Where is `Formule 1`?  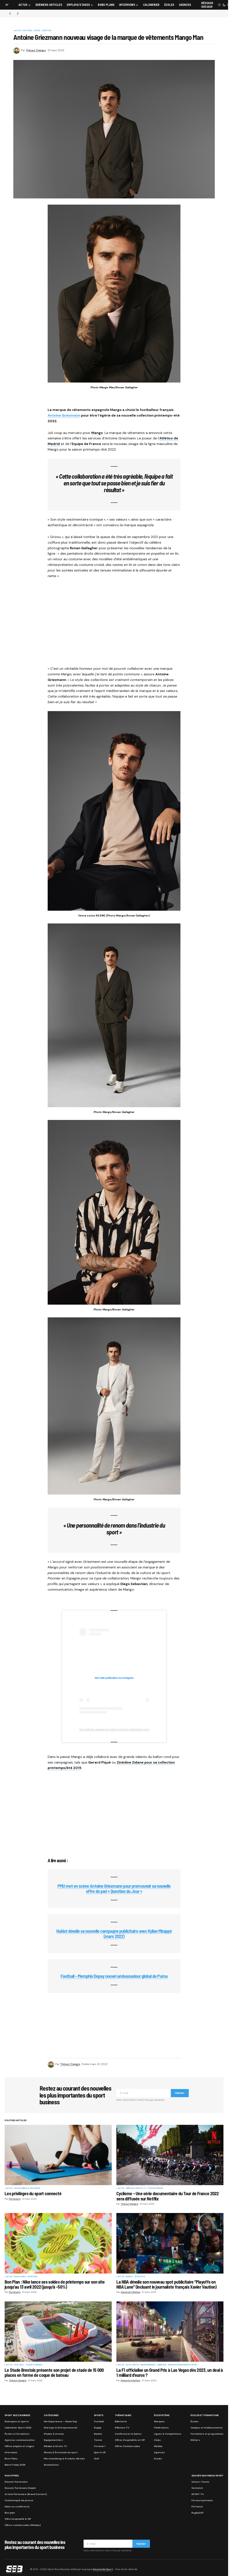 Formule 1 is located at coordinates (99, 2446).